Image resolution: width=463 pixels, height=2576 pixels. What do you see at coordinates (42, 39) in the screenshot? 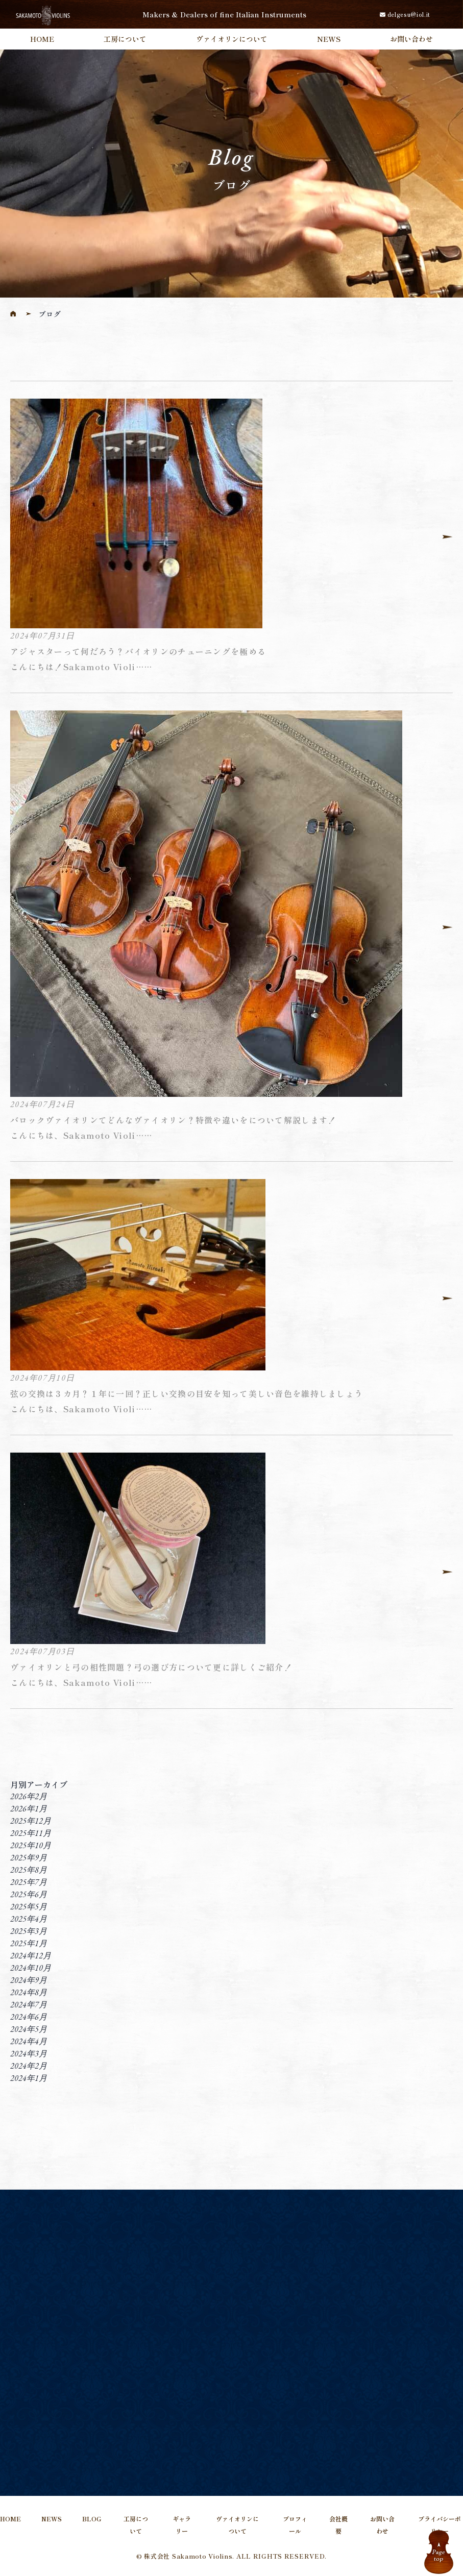
I see `HOME` at bounding box center [42, 39].